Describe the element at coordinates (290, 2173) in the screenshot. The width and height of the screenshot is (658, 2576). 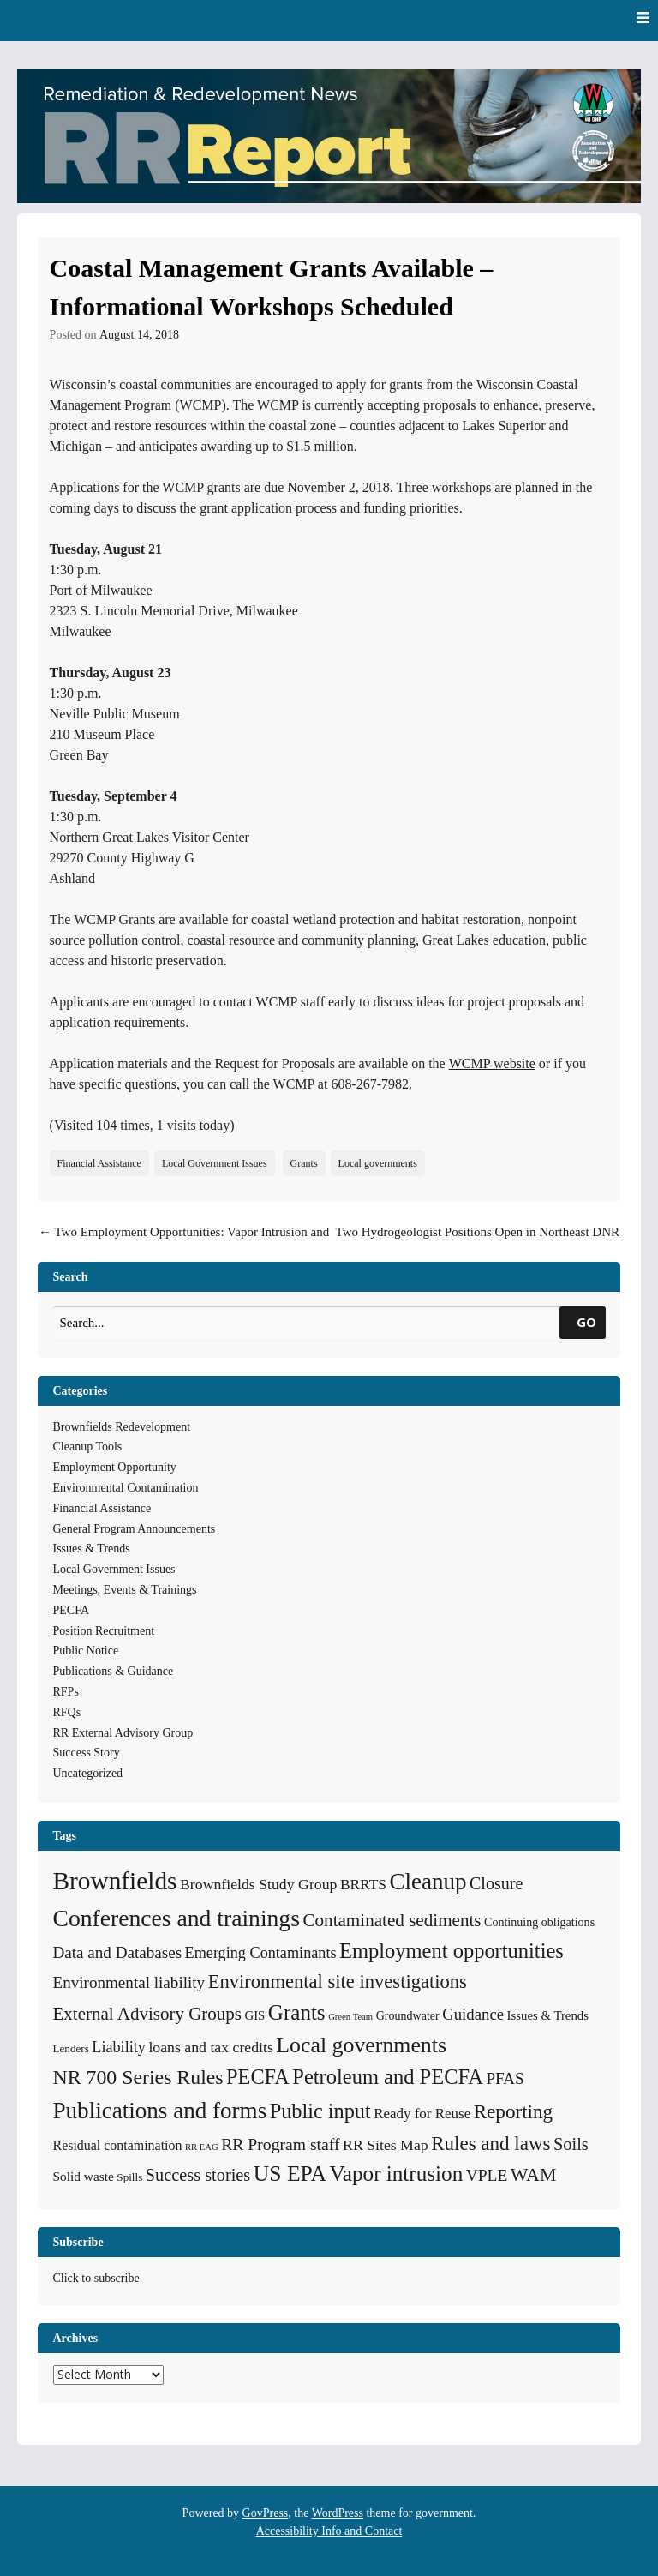
I see `US EPA [US EPA (64 items)]` at that location.